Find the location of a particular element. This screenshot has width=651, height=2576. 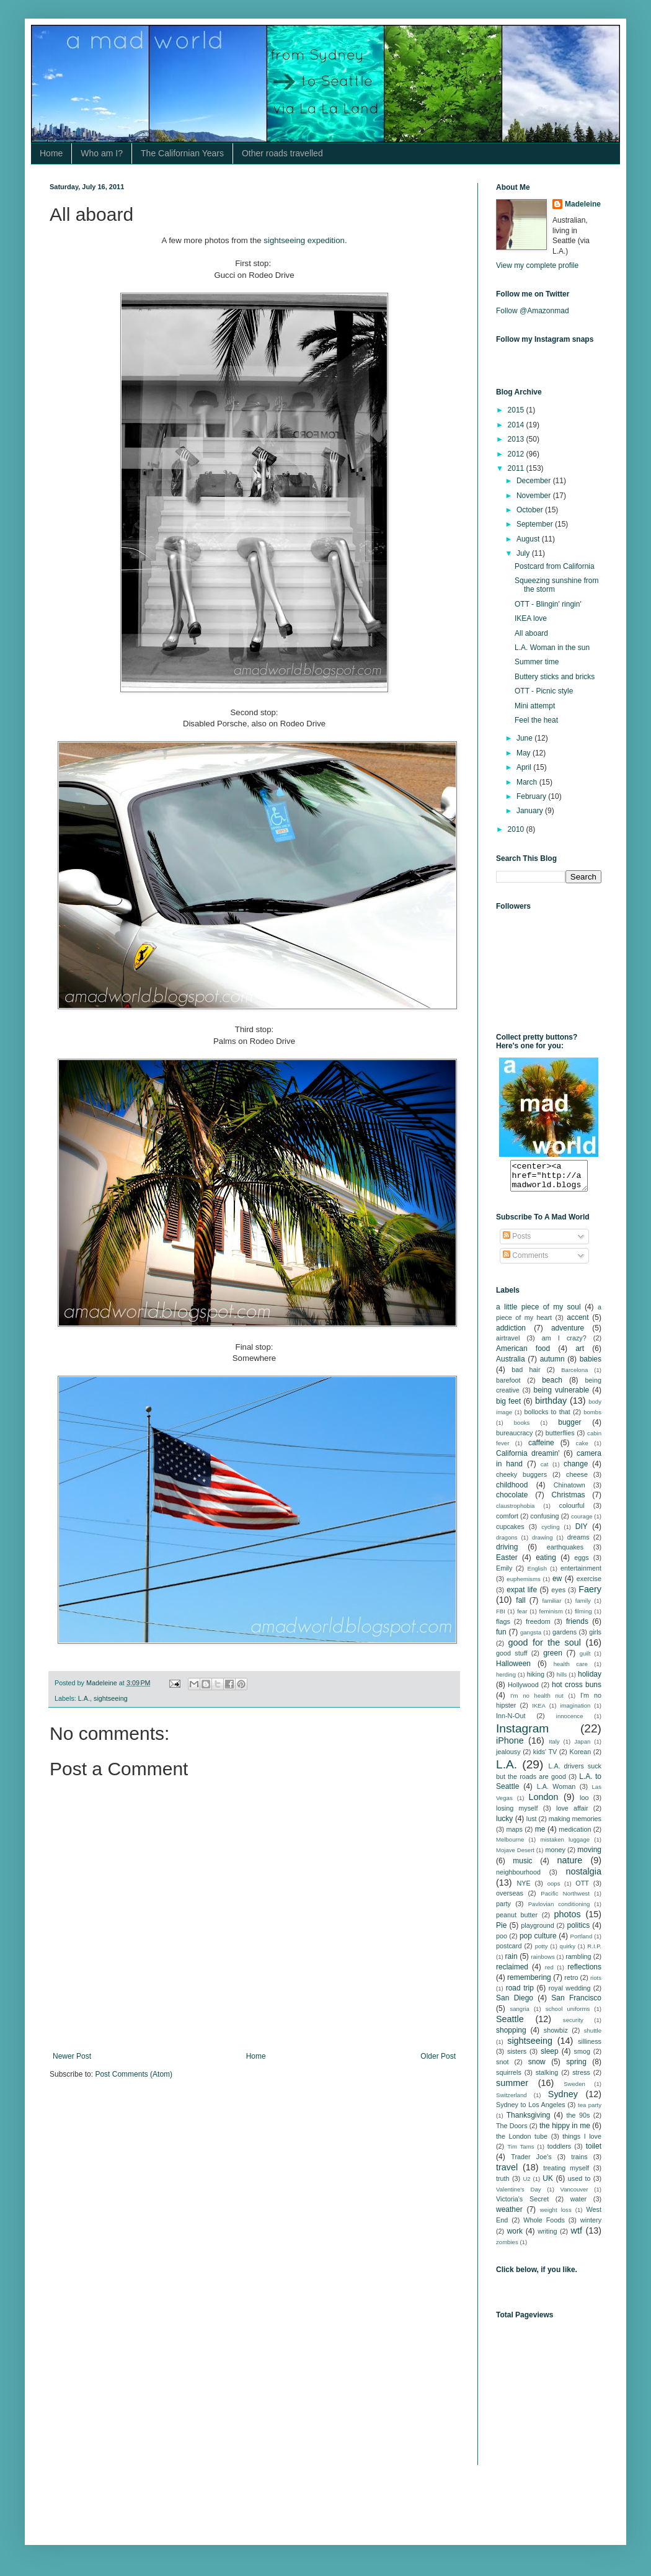

Feel the heat is located at coordinates (536, 720).